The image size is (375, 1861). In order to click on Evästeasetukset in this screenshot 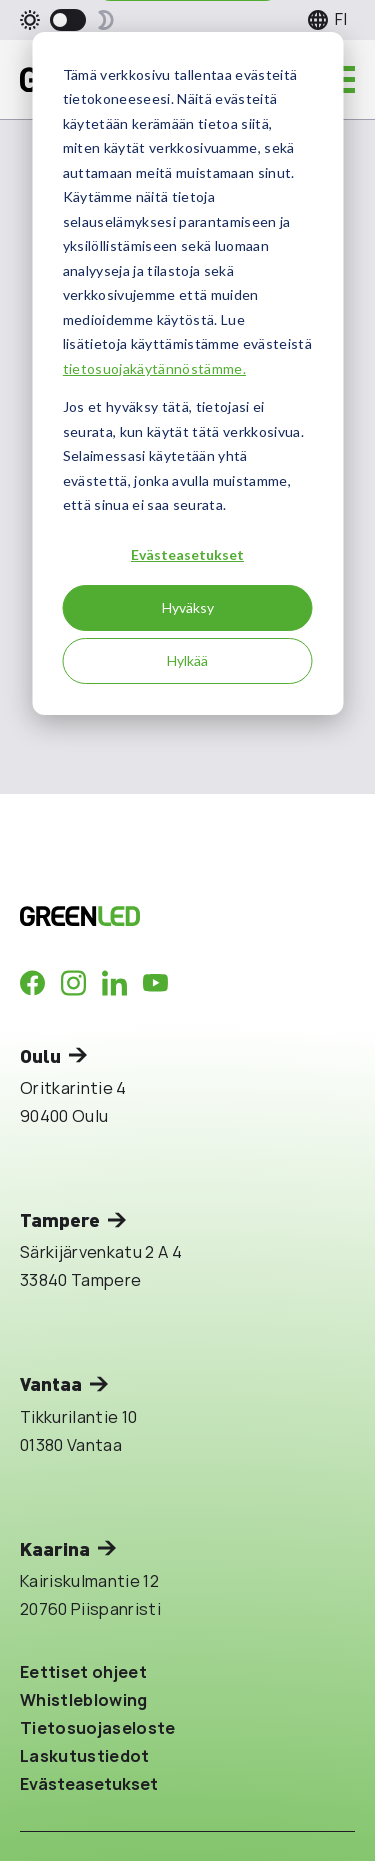, I will do `click(187, 554)`.